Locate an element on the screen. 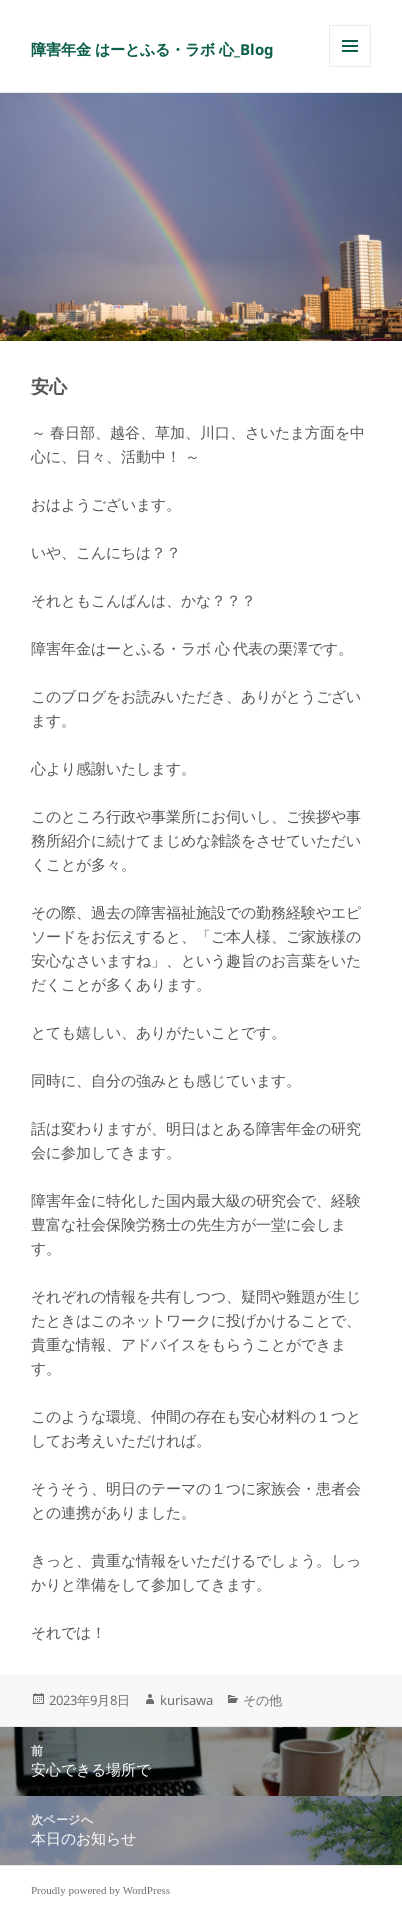  Proudly powered by WordPress is located at coordinates (100, 1890).